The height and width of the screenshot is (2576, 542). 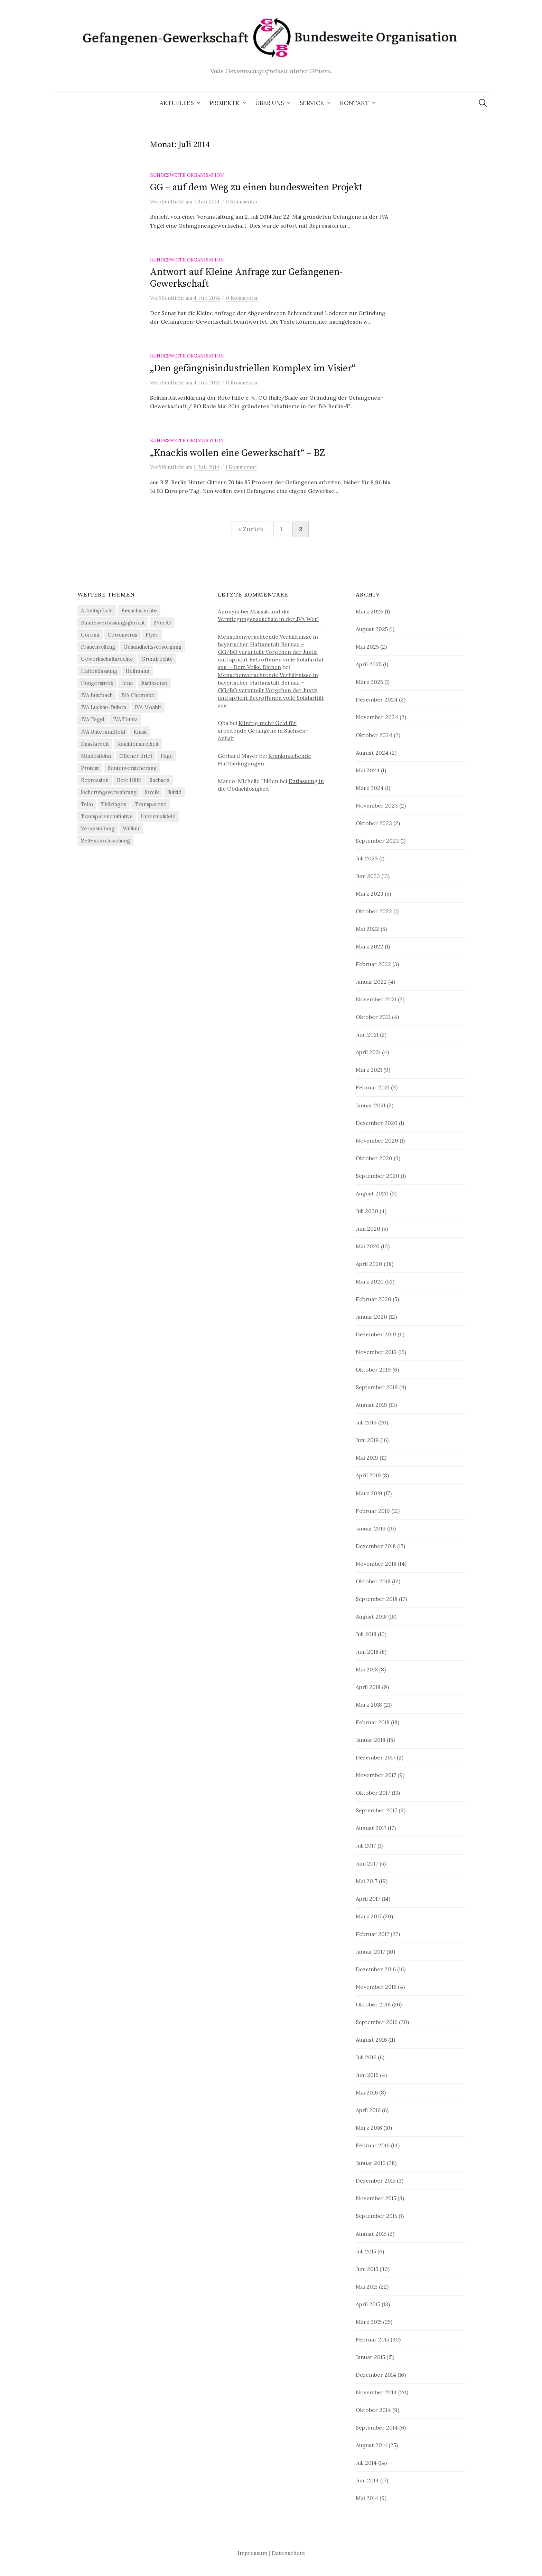 What do you see at coordinates (114, 804) in the screenshot?
I see `Thüringen [Thüringen (3 Einträge)]` at bounding box center [114, 804].